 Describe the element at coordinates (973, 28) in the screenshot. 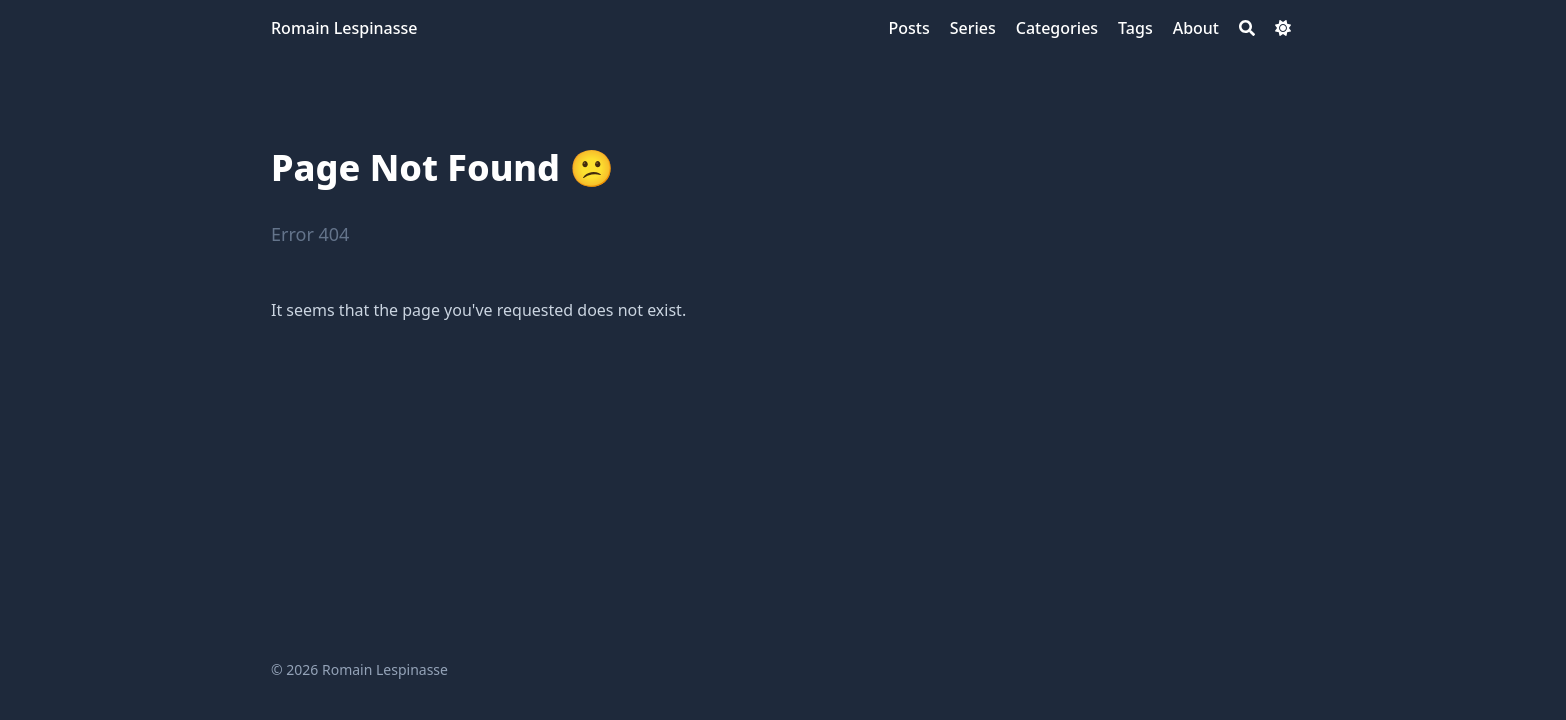

I see `[Series]` at that location.